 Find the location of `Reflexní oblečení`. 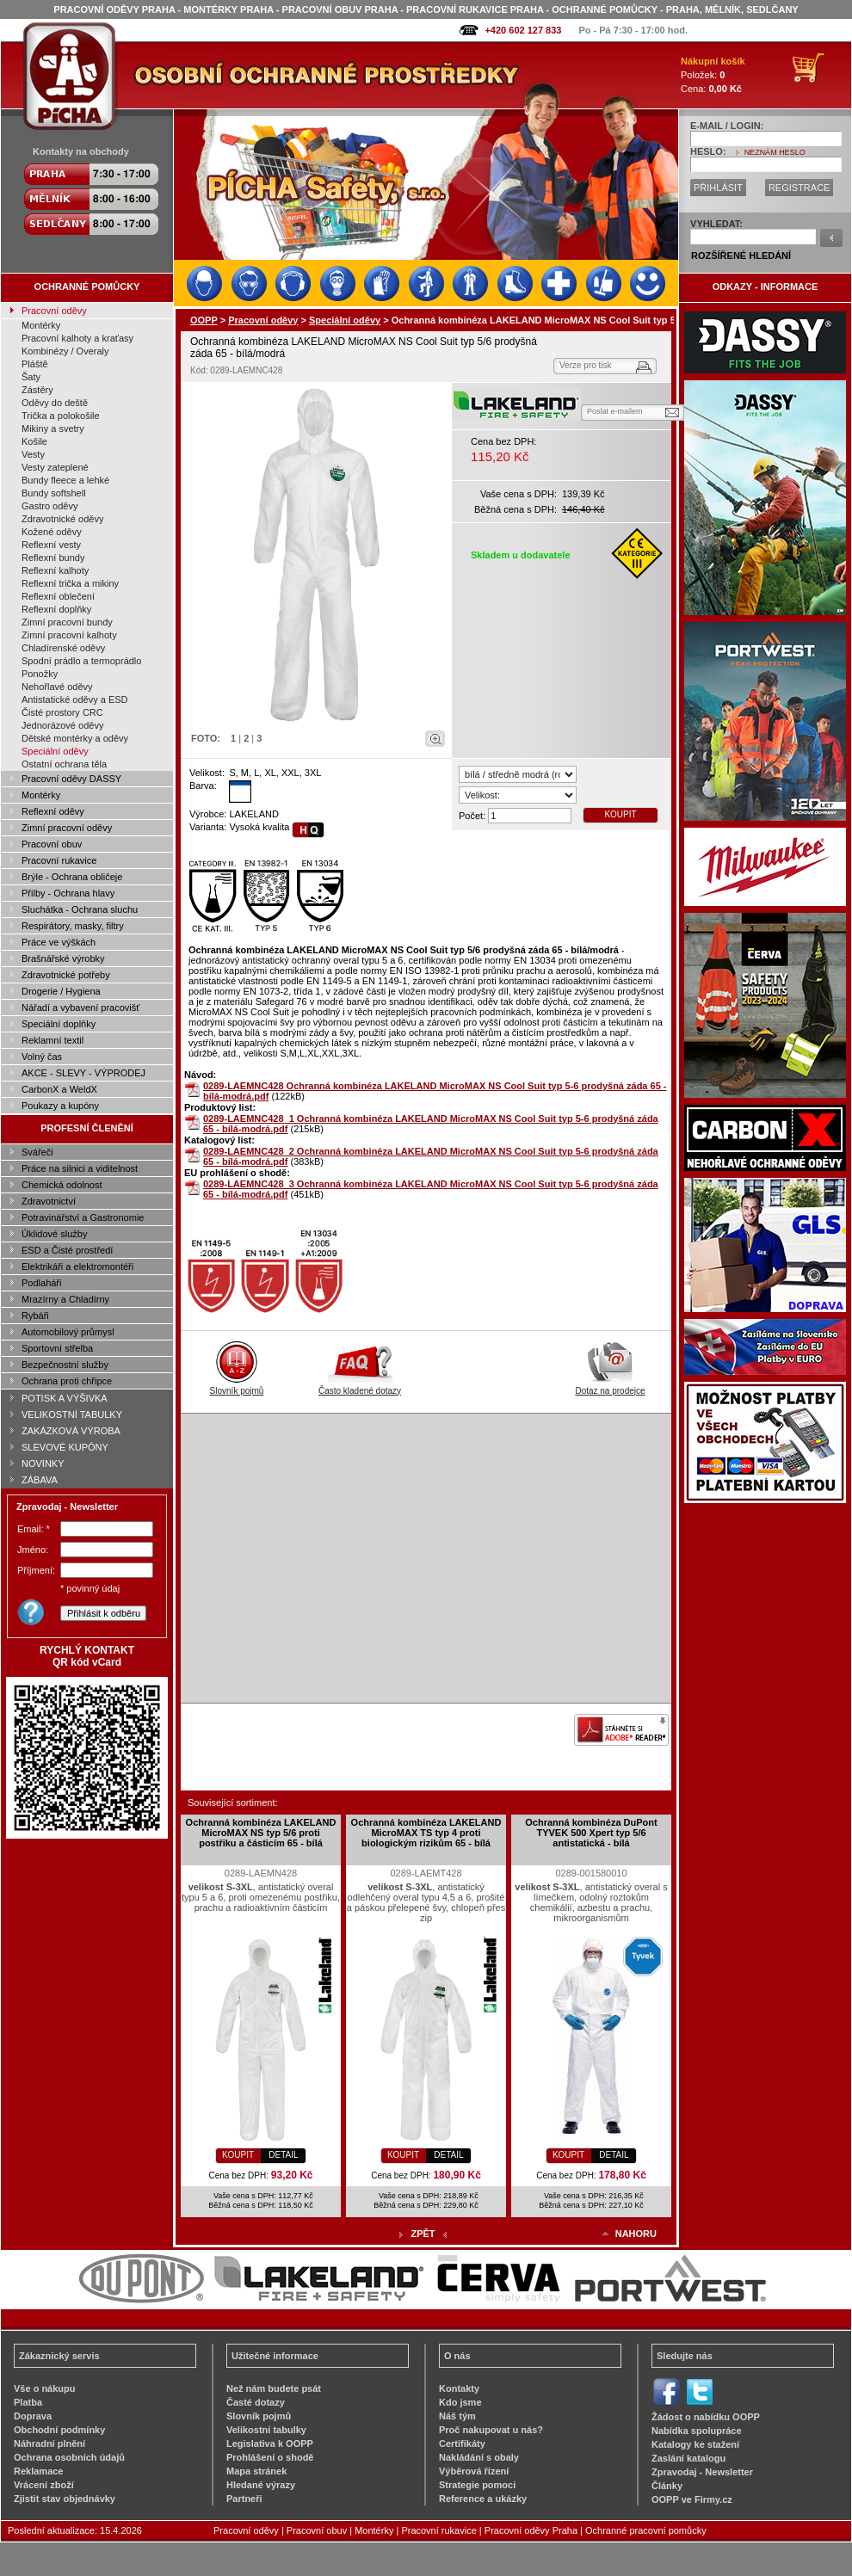

Reflexní oblečení is located at coordinates (58, 596).